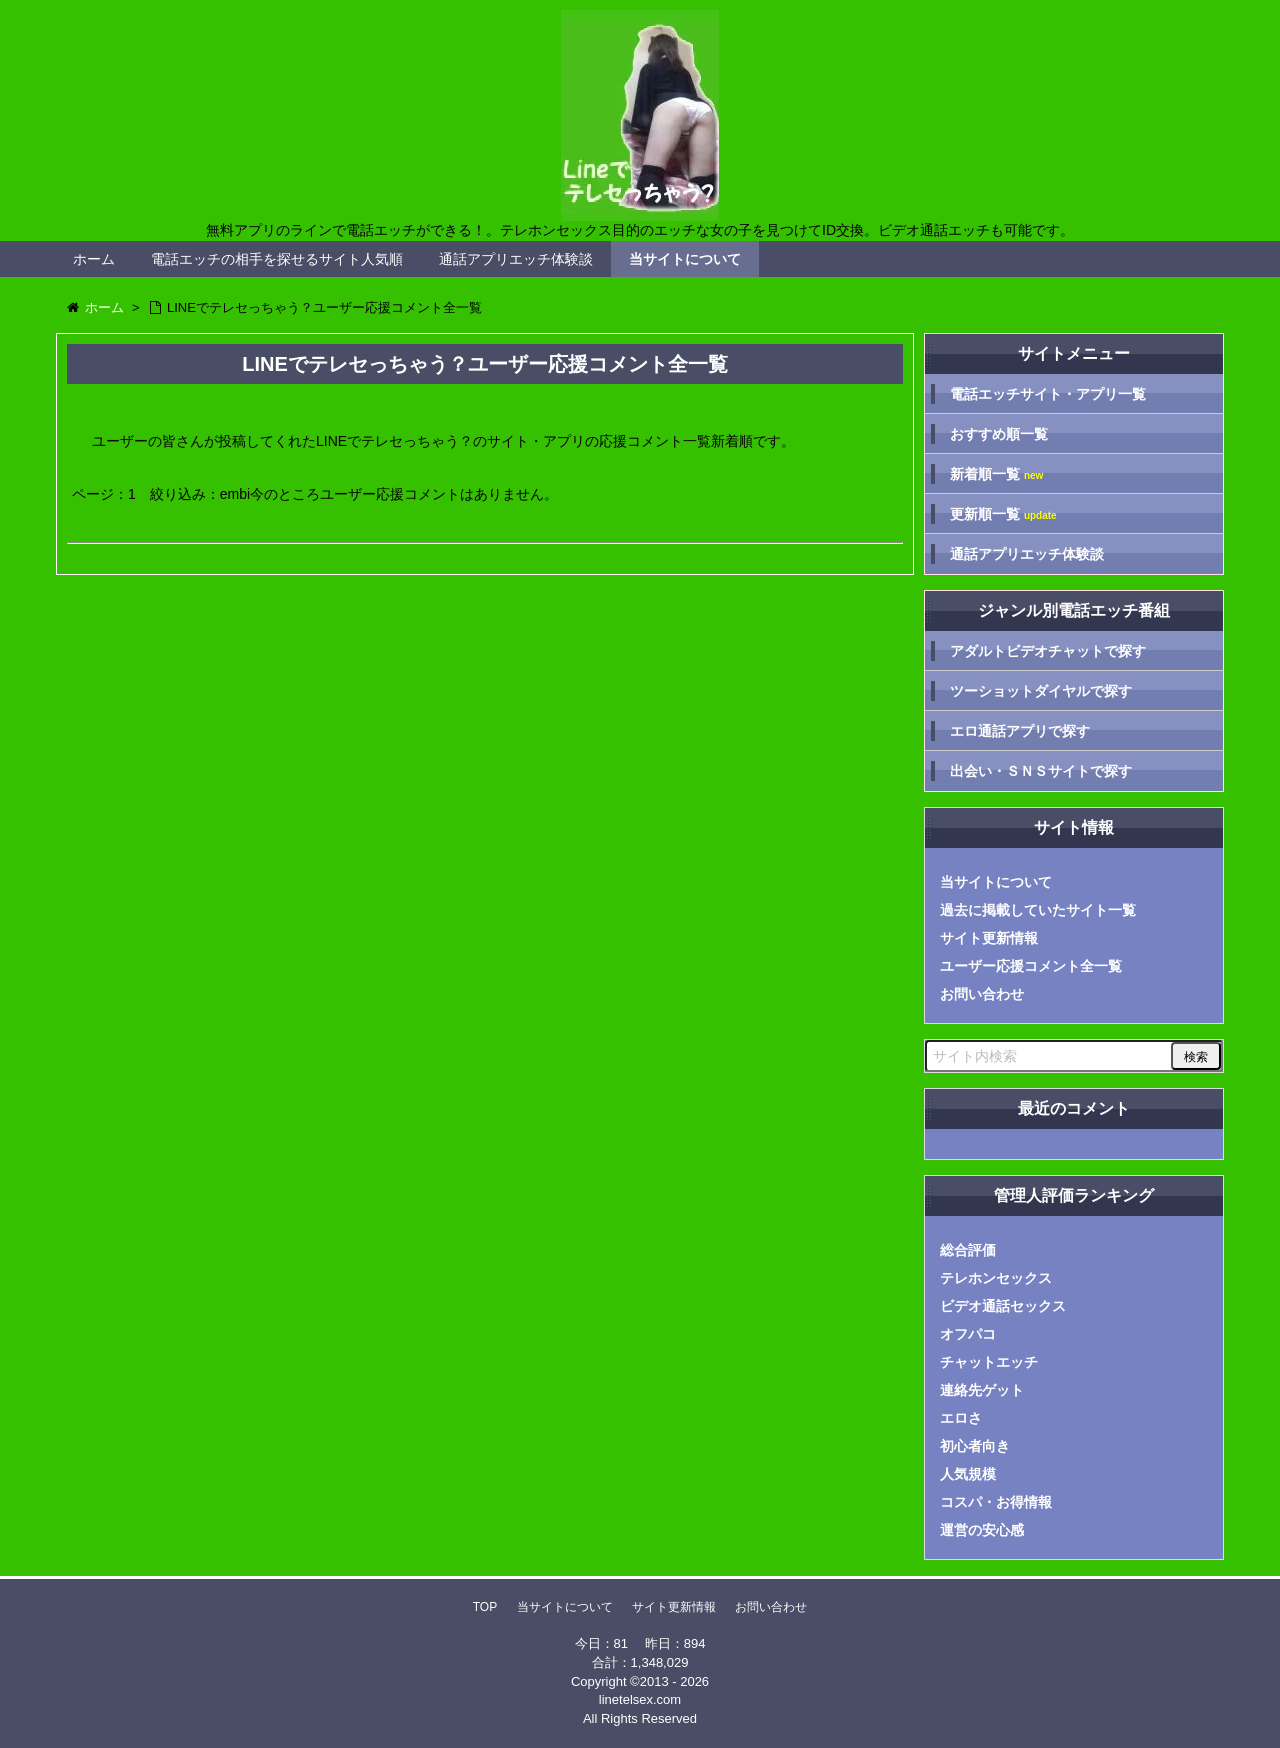 Image resolution: width=1280 pixels, height=1748 pixels. I want to click on アダルトビデオチャットで探す, so click(1048, 651).